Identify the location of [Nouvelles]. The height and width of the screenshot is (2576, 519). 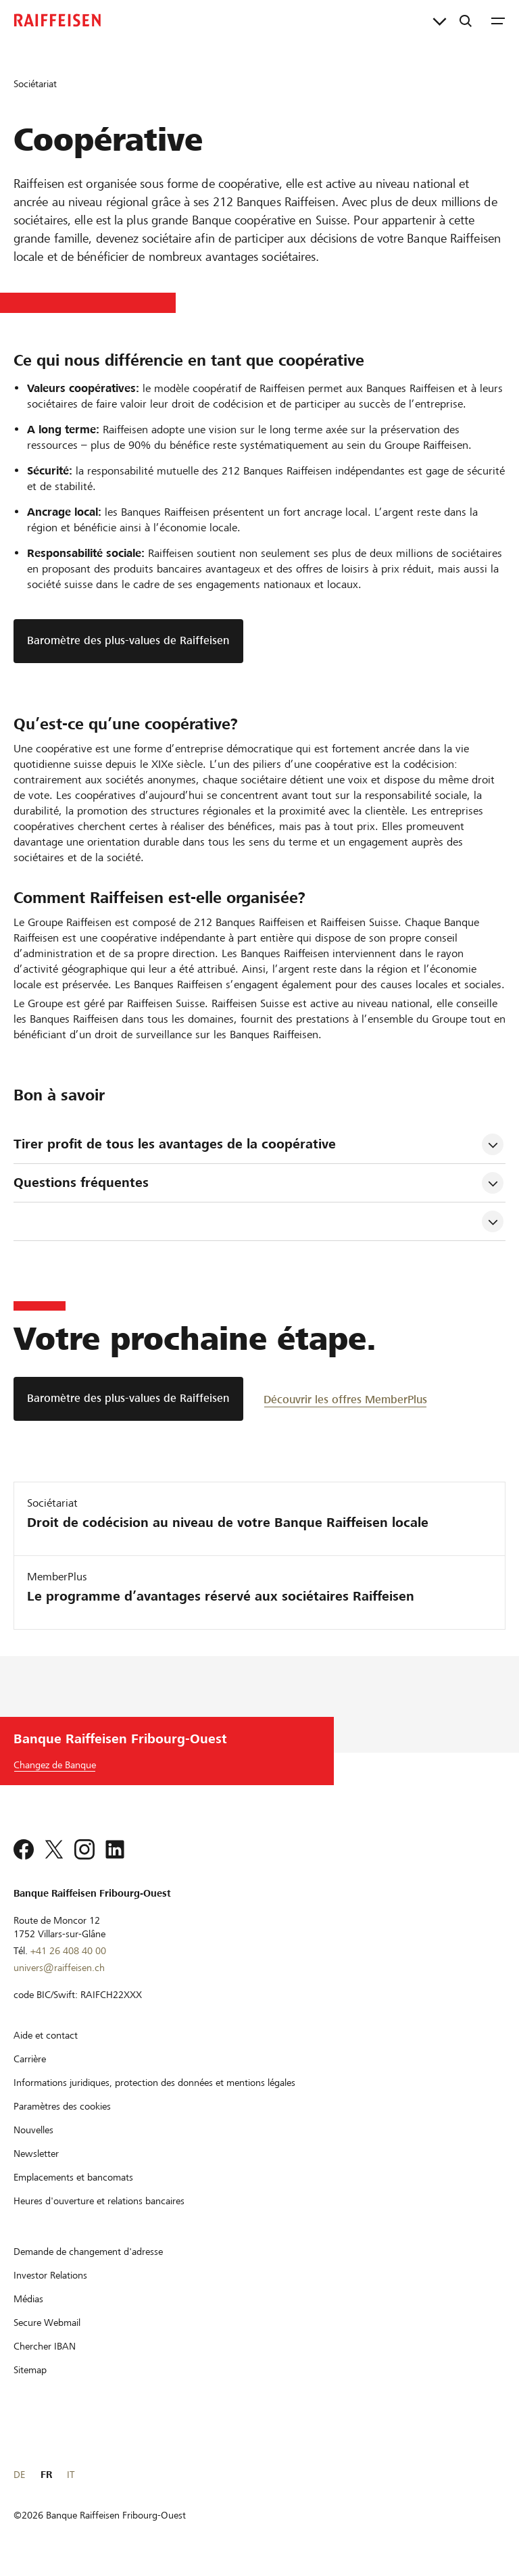
(33, 2129).